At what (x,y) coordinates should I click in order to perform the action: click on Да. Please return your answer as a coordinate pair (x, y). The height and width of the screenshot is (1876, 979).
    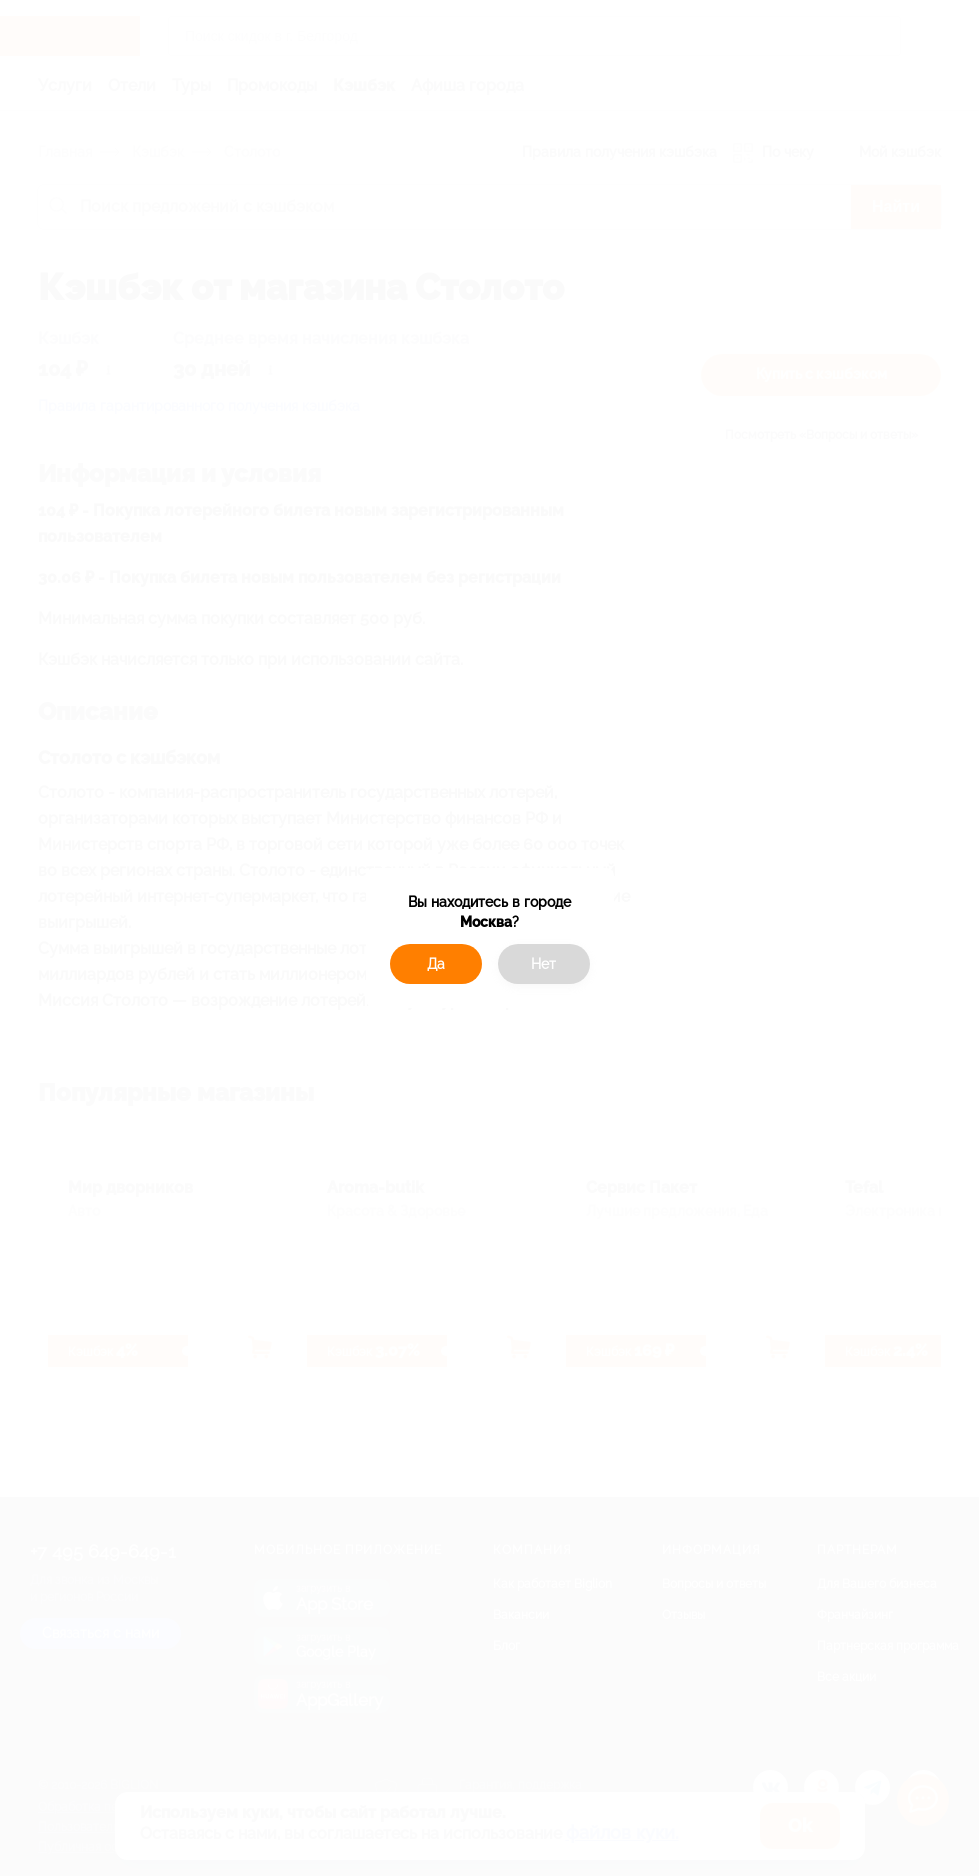
    Looking at the image, I should click on (436, 964).